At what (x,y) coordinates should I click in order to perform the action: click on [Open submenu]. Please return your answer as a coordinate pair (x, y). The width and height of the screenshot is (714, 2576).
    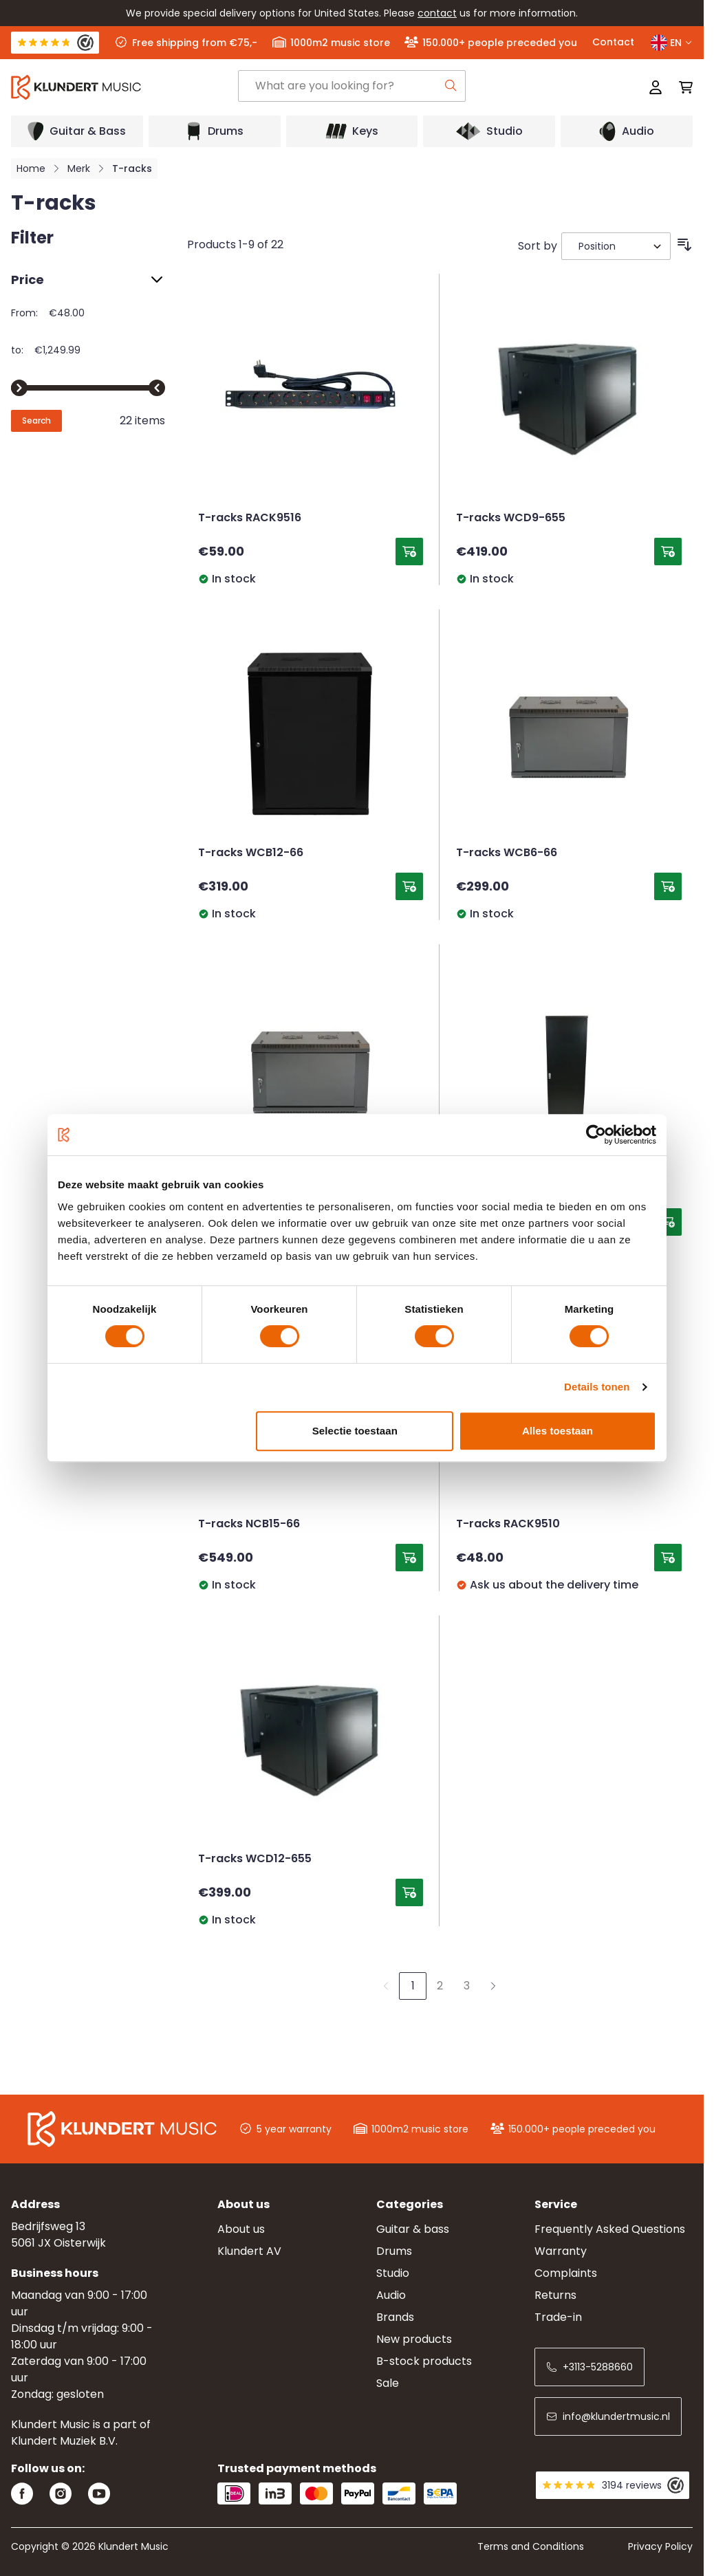
    Looking at the image, I should click on (77, 131).